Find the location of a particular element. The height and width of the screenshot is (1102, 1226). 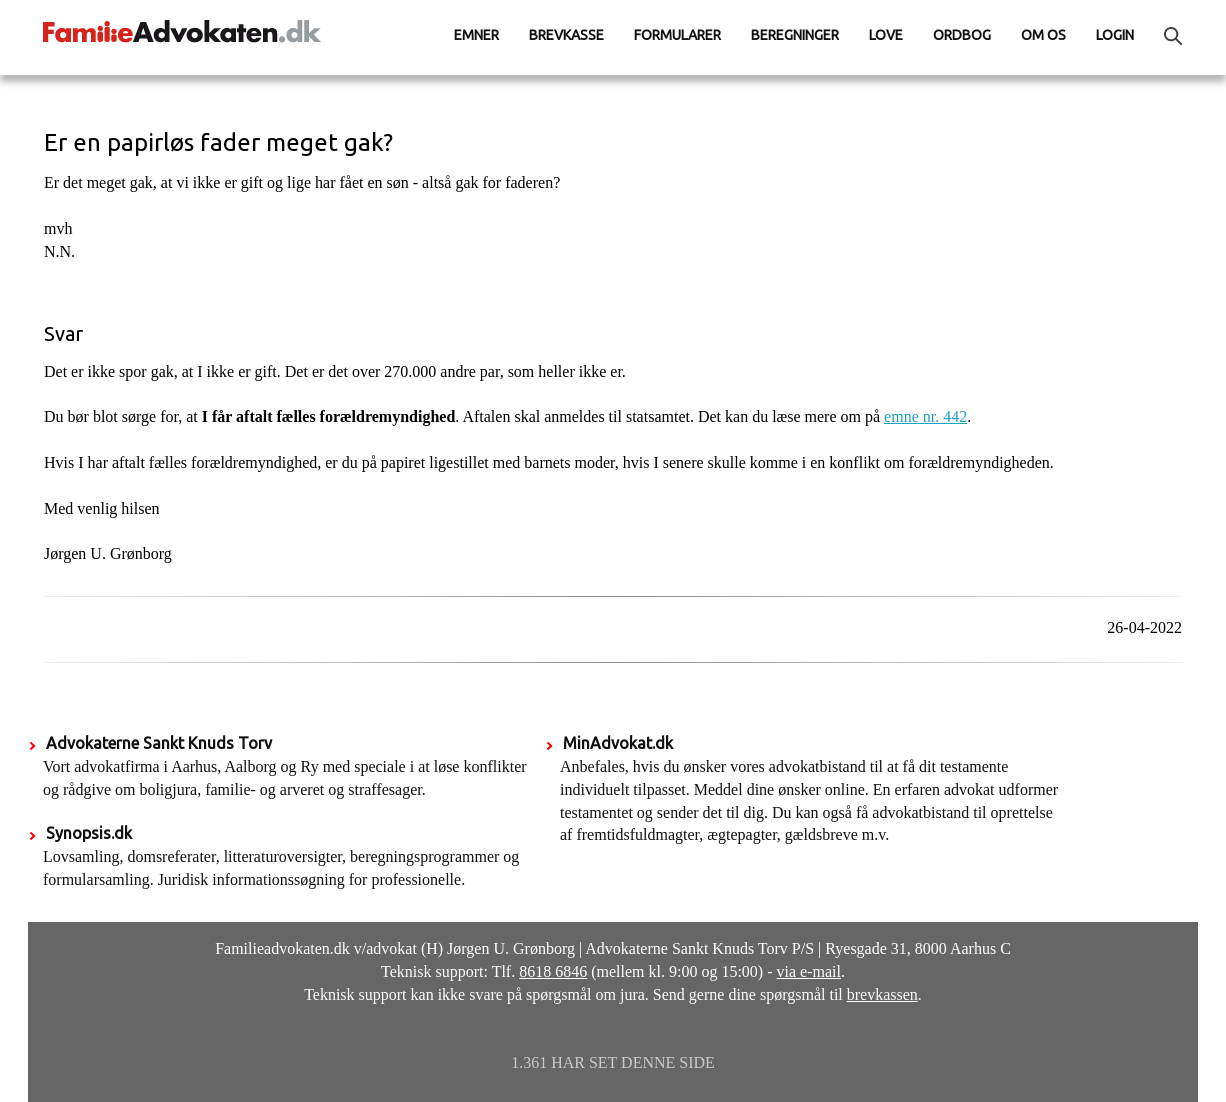

Formularer is located at coordinates (677, 35).